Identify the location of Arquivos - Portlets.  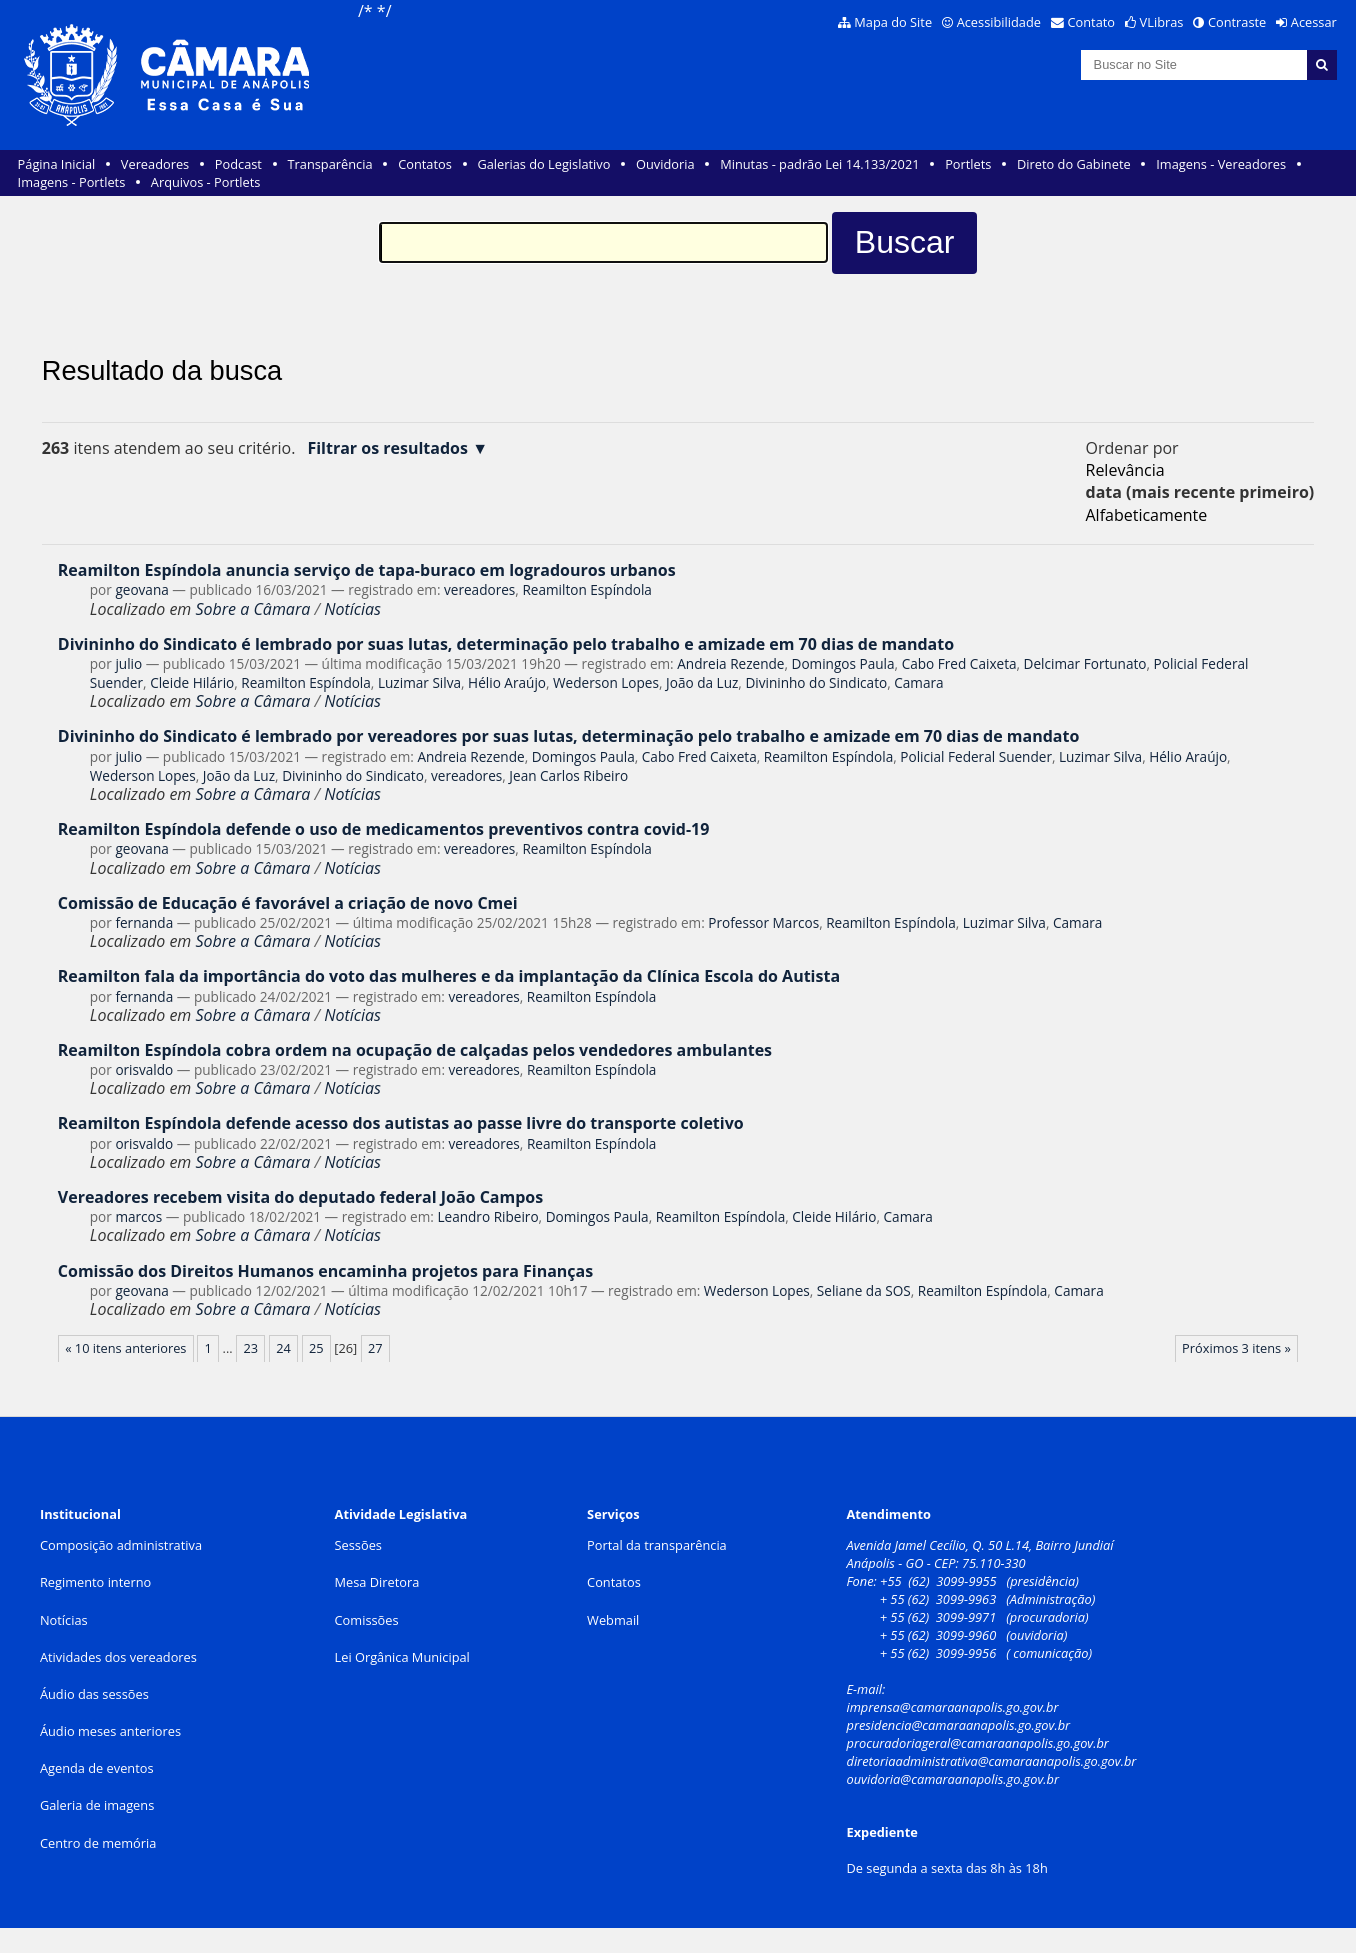
(205, 182).